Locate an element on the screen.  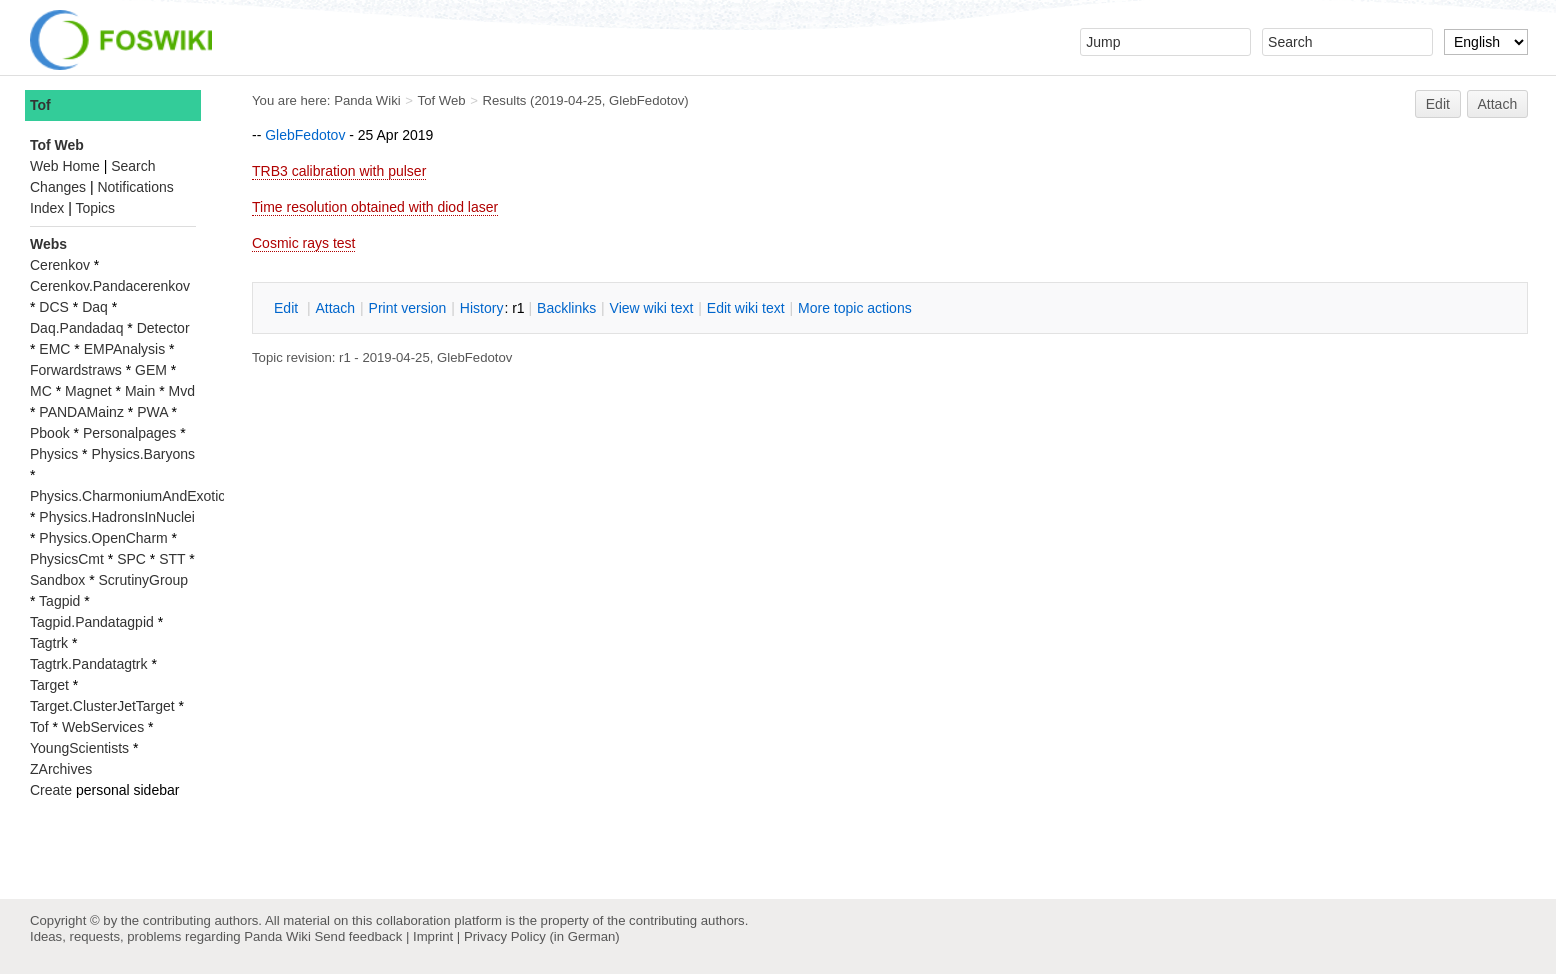
acklinks is located at coordinates (566, 308).